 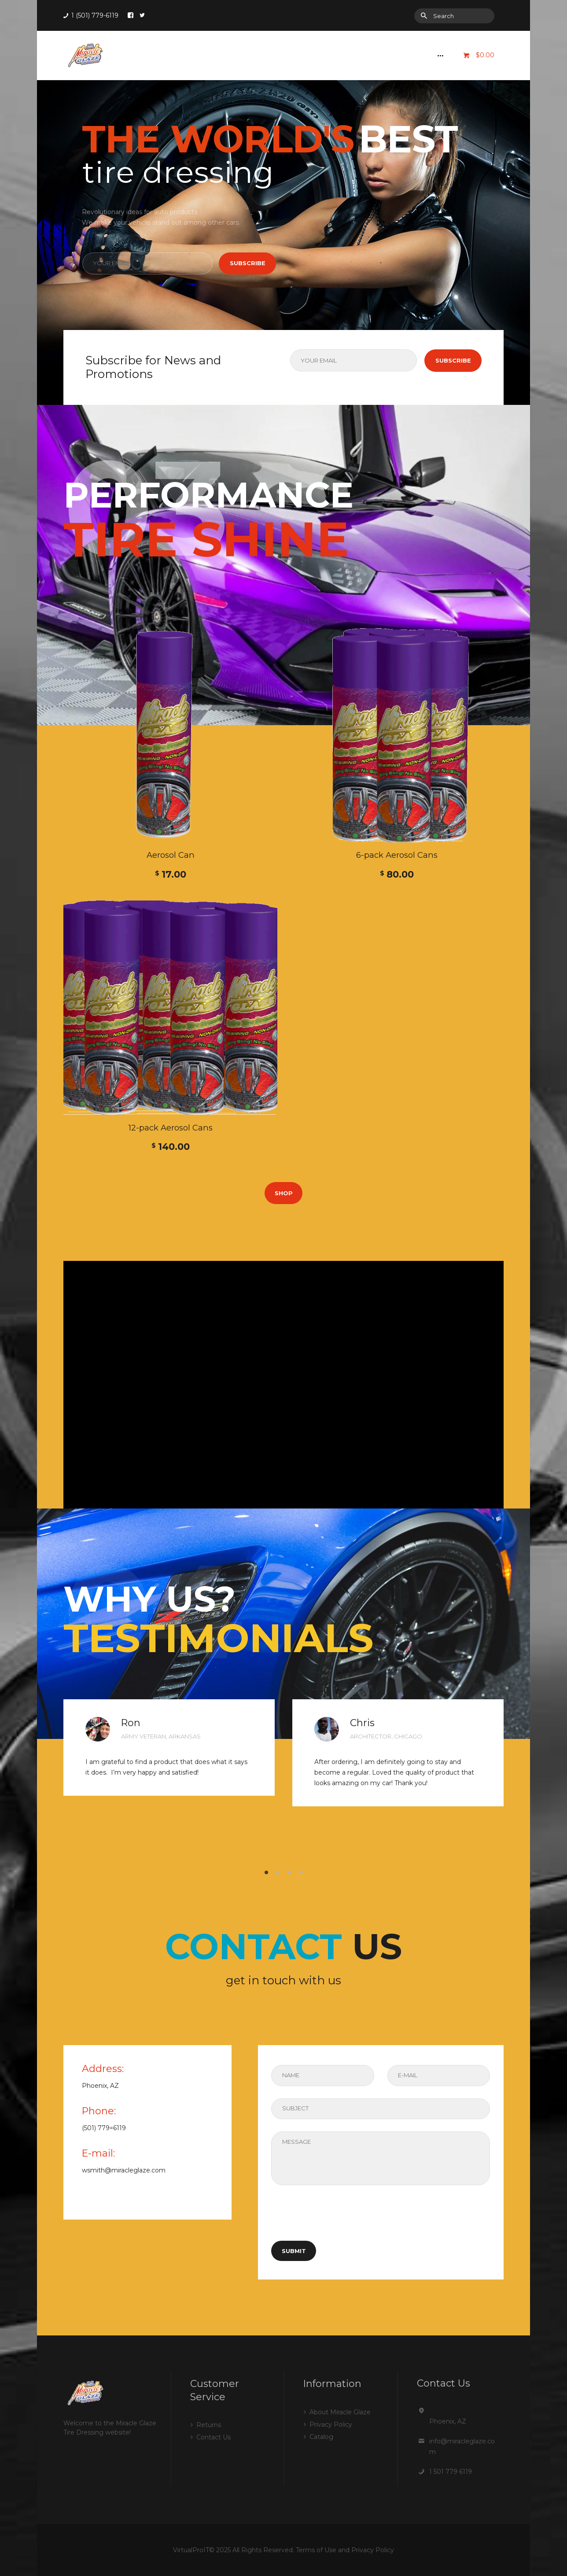 What do you see at coordinates (321, 2437) in the screenshot?
I see `Catalog` at bounding box center [321, 2437].